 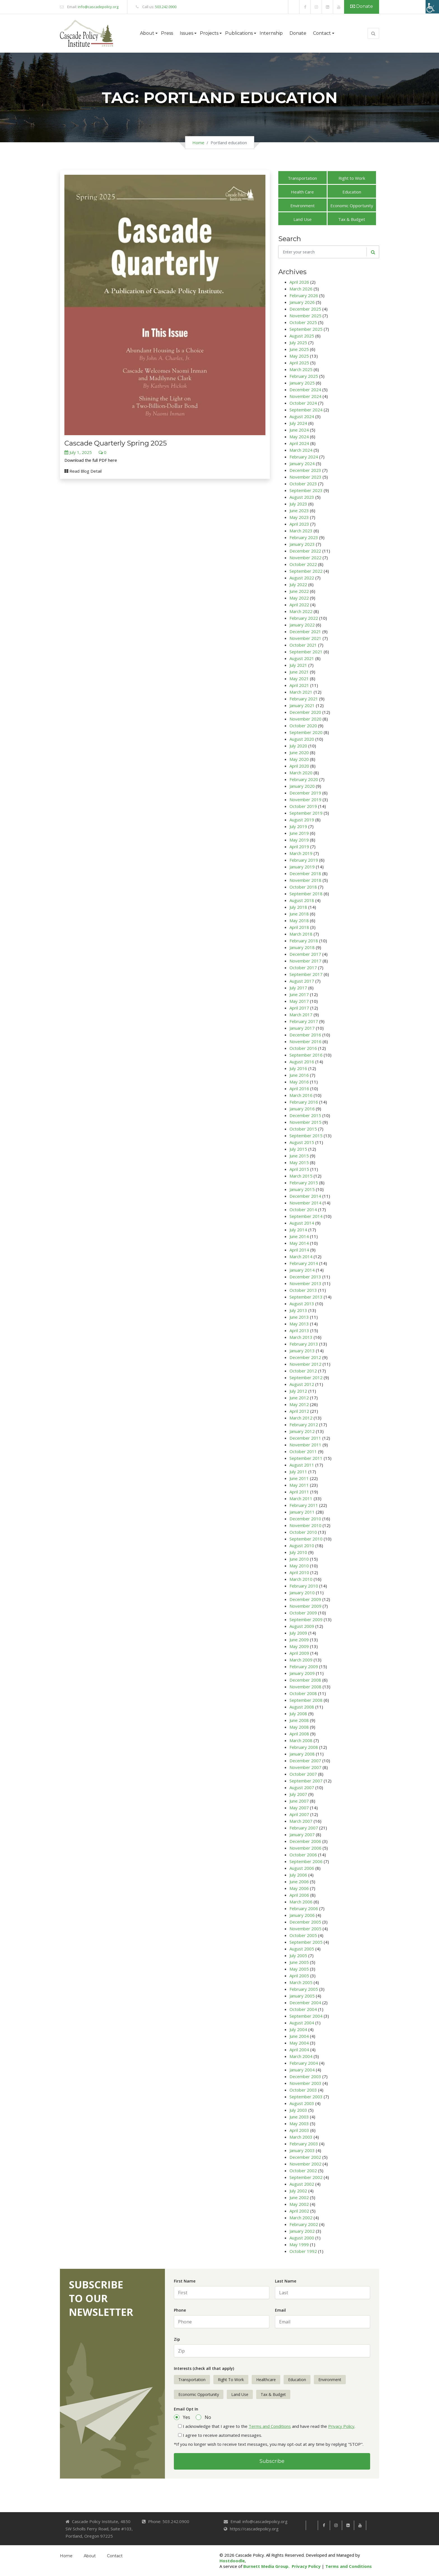 What do you see at coordinates (302, 463) in the screenshot?
I see `January 2024` at bounding box center [302, 463].